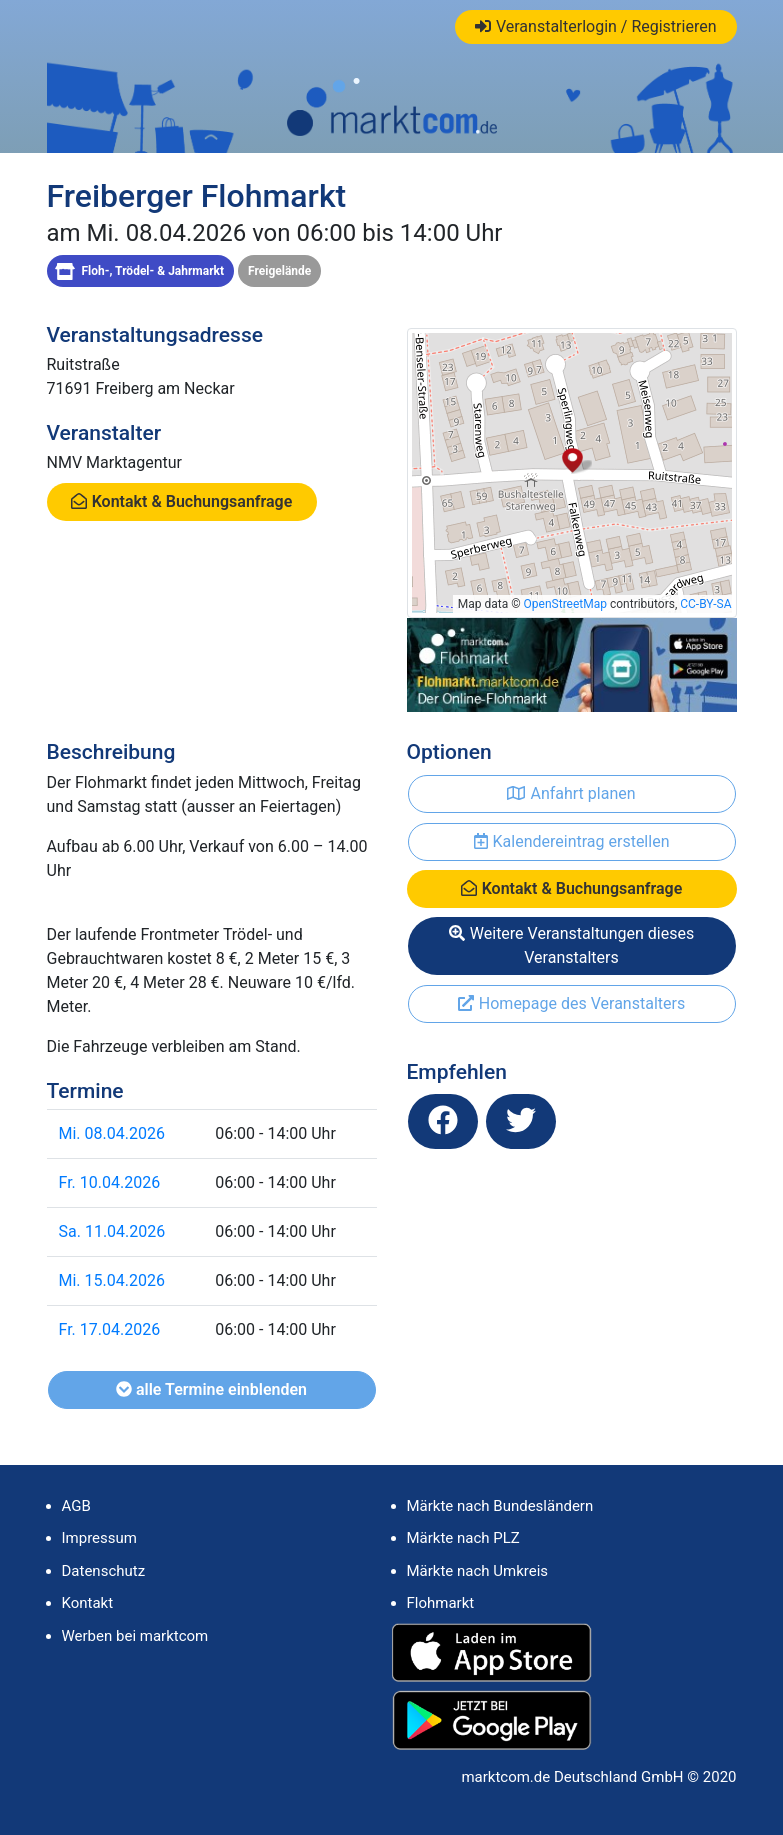  I want to click on Fr. 10.04.2026, so click(110, 1182).